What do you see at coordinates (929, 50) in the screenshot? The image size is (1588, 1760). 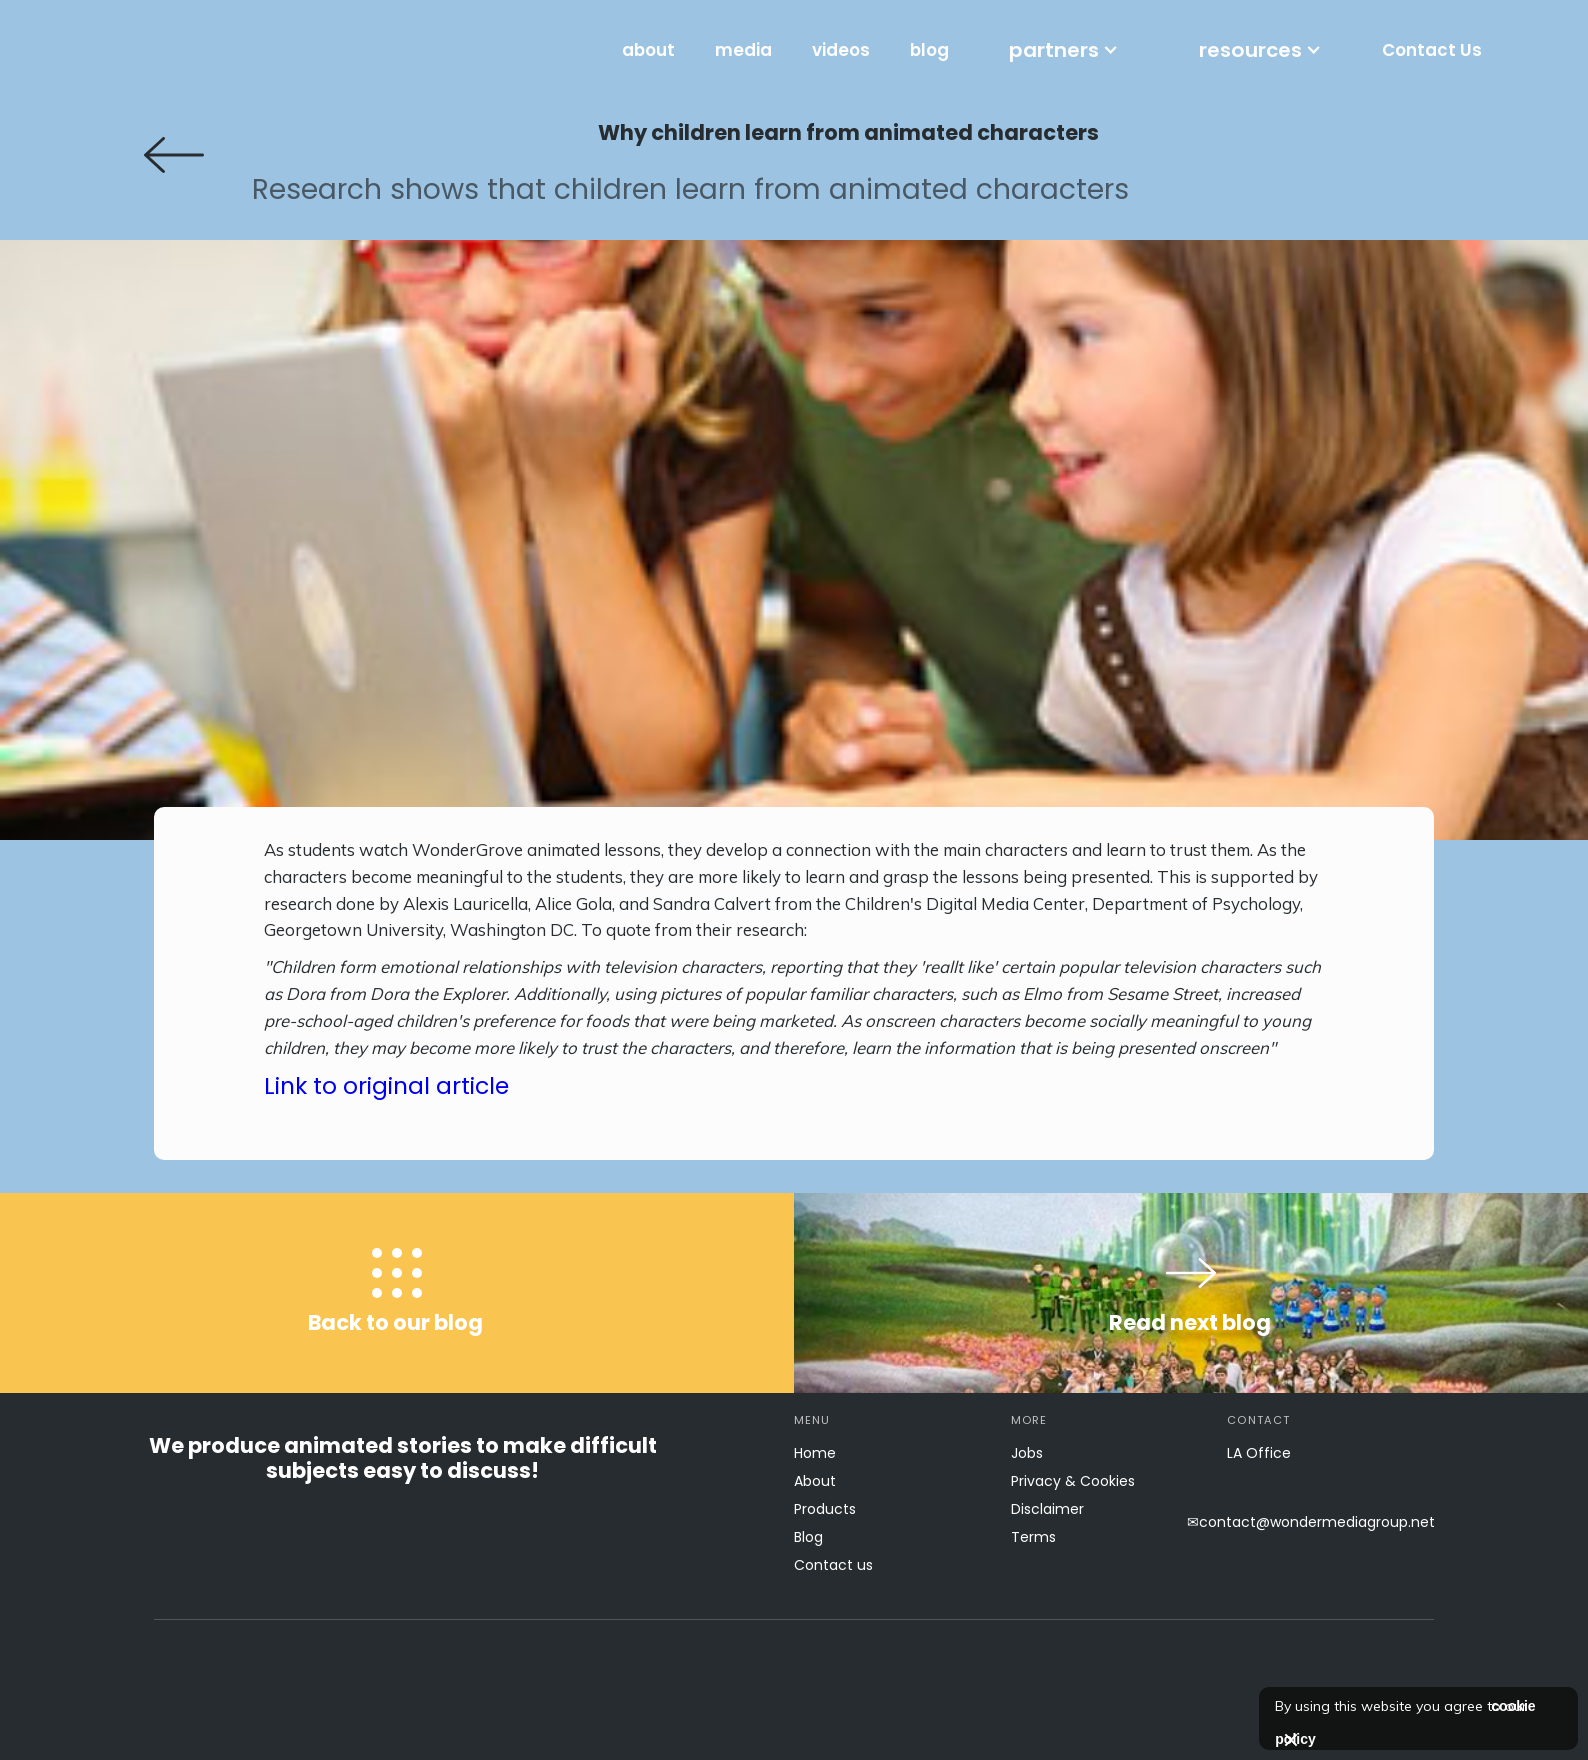 I see `blog` at bounding box center [929, 50].